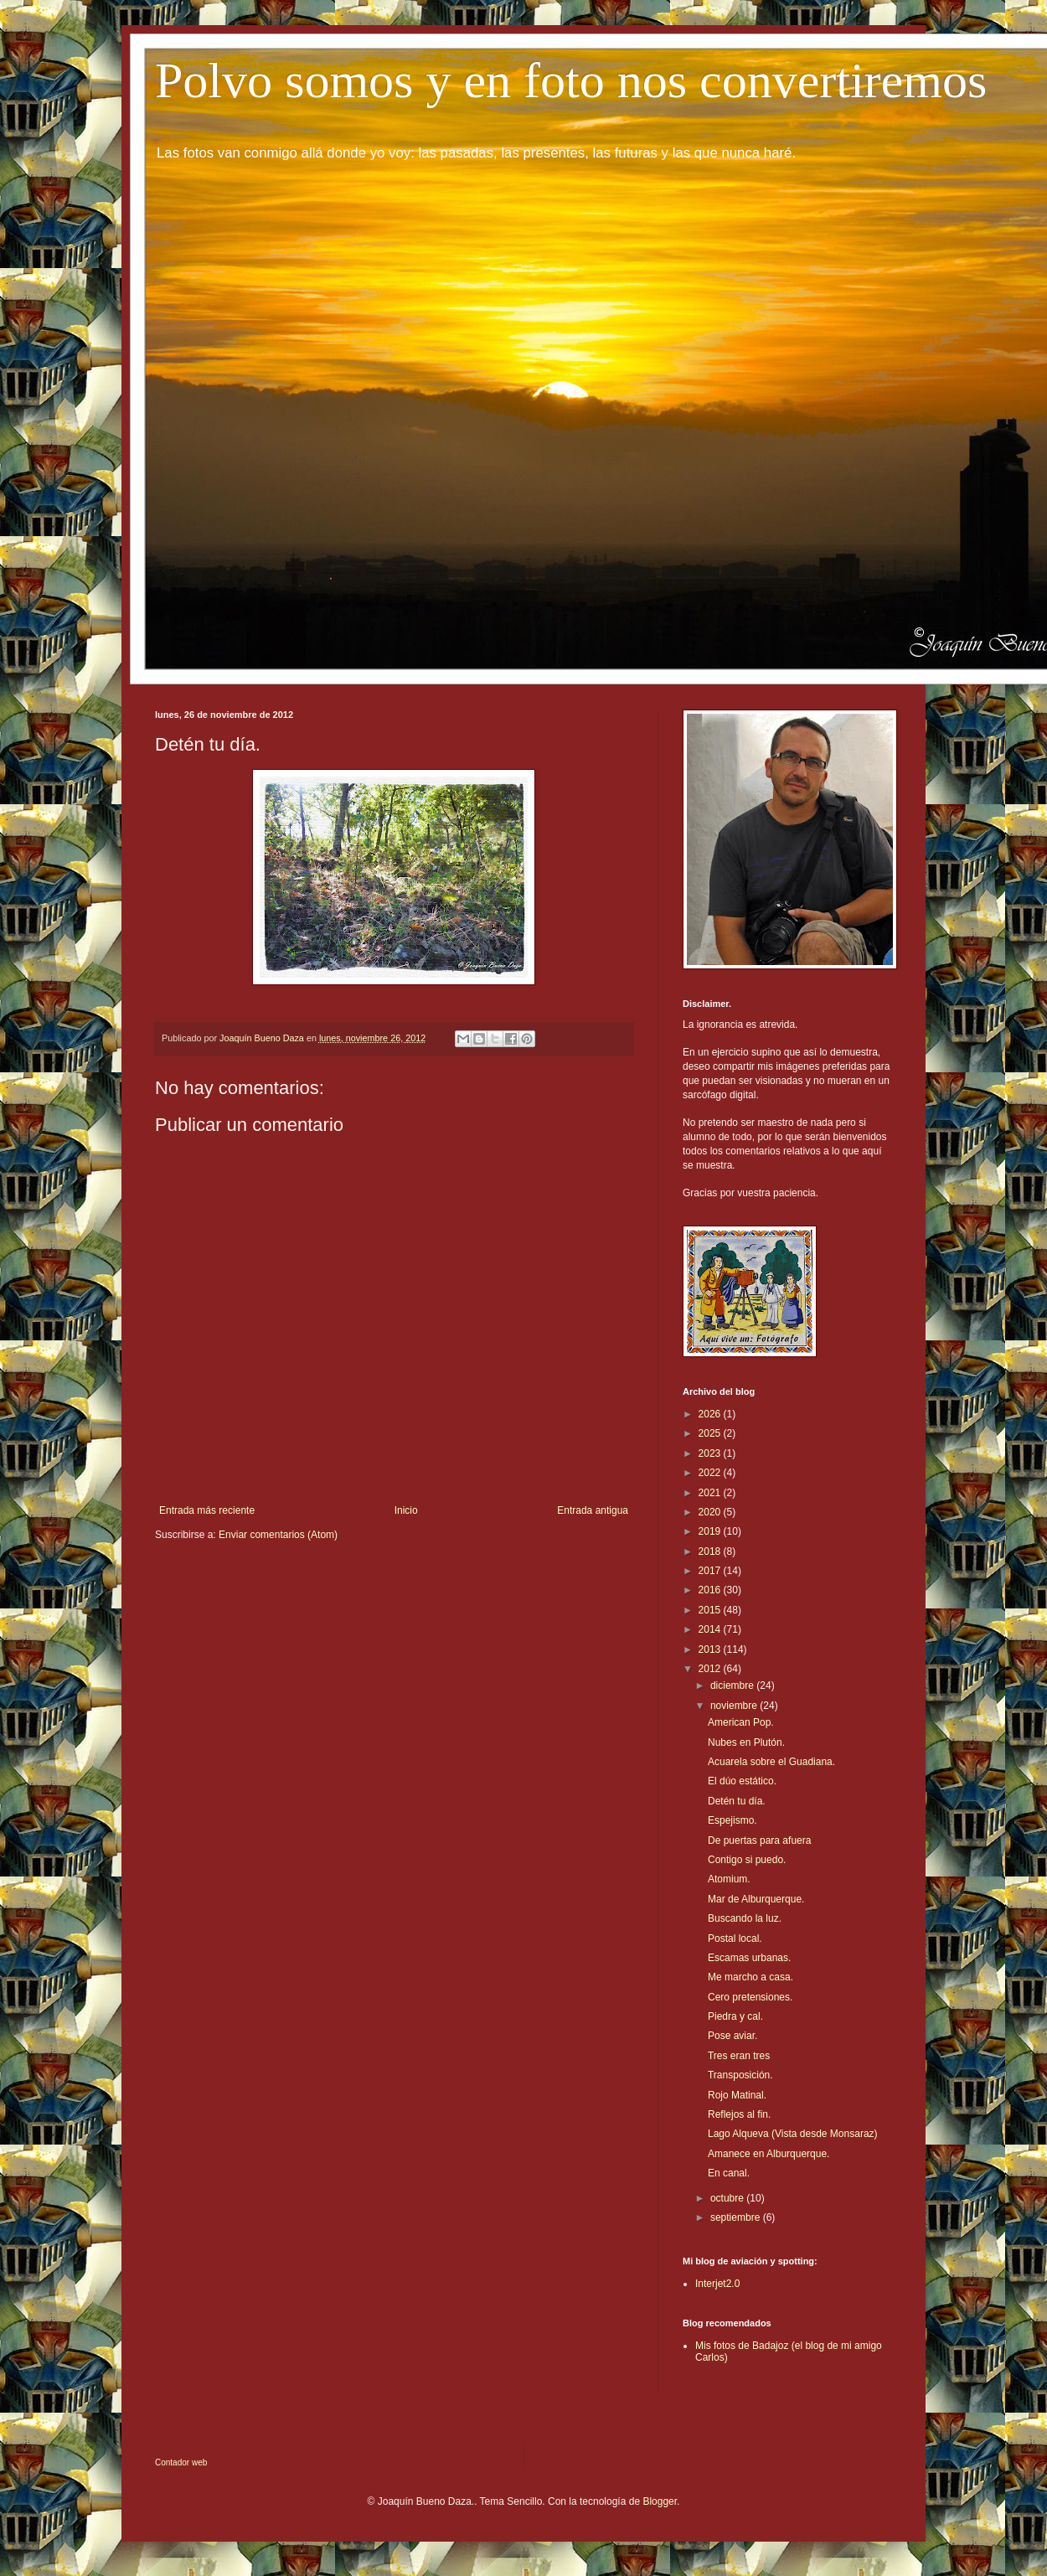 The width and height of the screenshot is (1047, 2576). What do you see at coordinates (733, 1685) in the screenshot?
I see `diciembre` at bounding box center [733, 1685].